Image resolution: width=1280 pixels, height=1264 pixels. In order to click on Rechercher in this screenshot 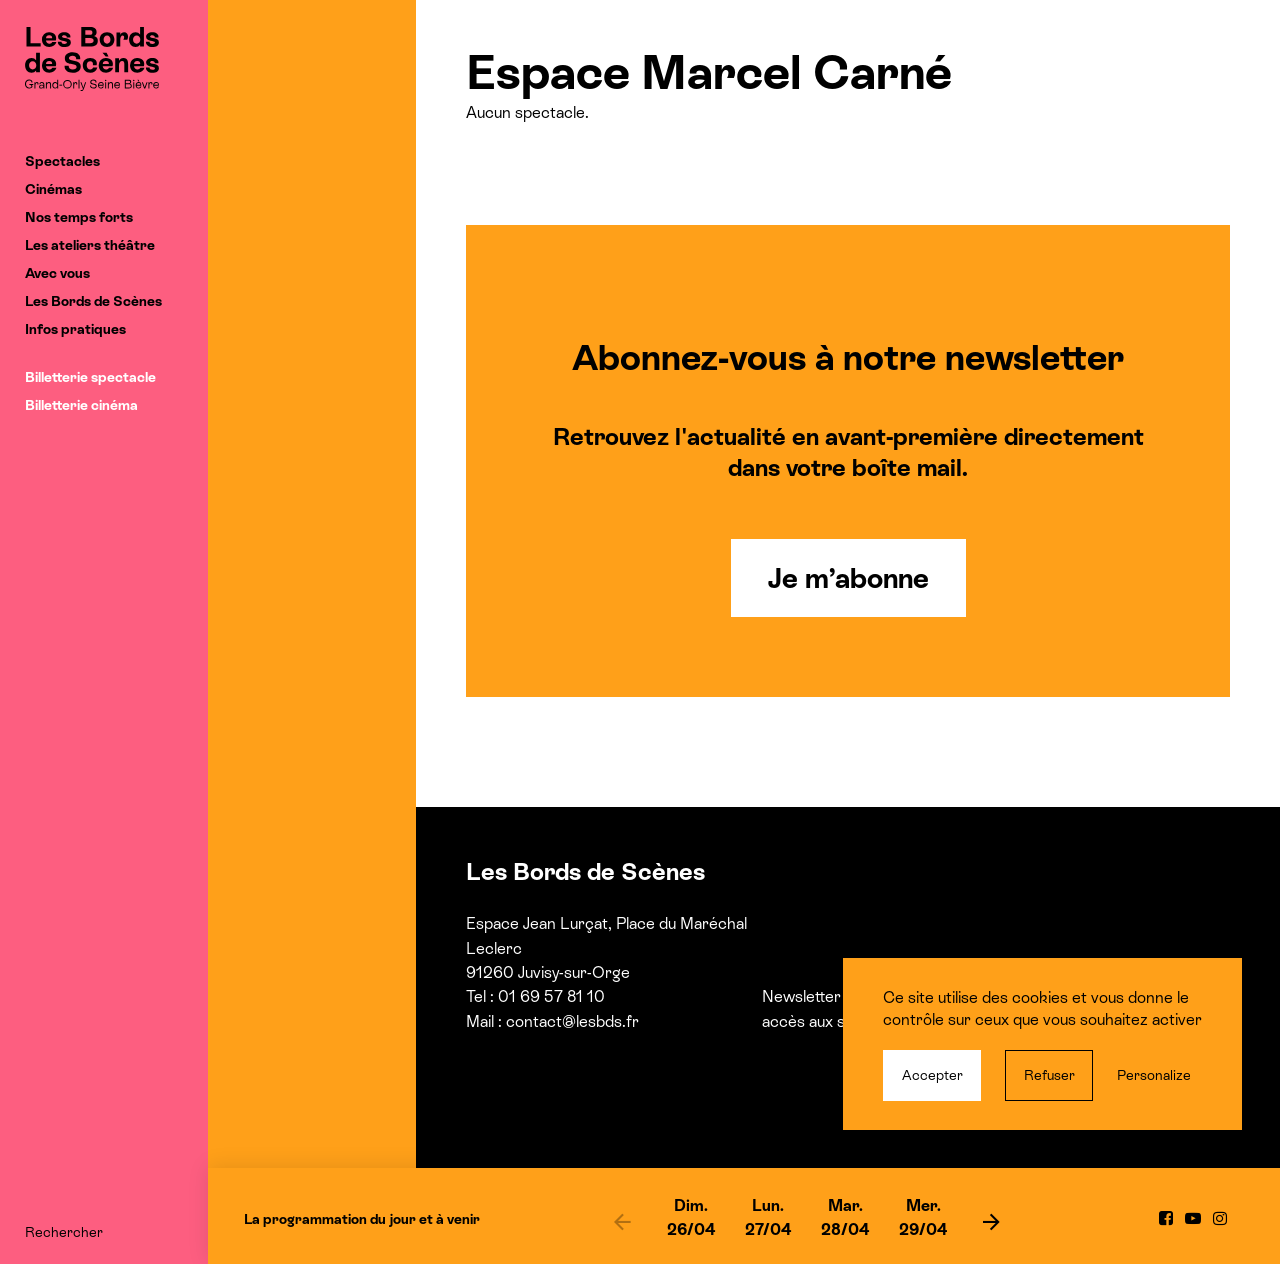, I will do `click(64, 1232)`.